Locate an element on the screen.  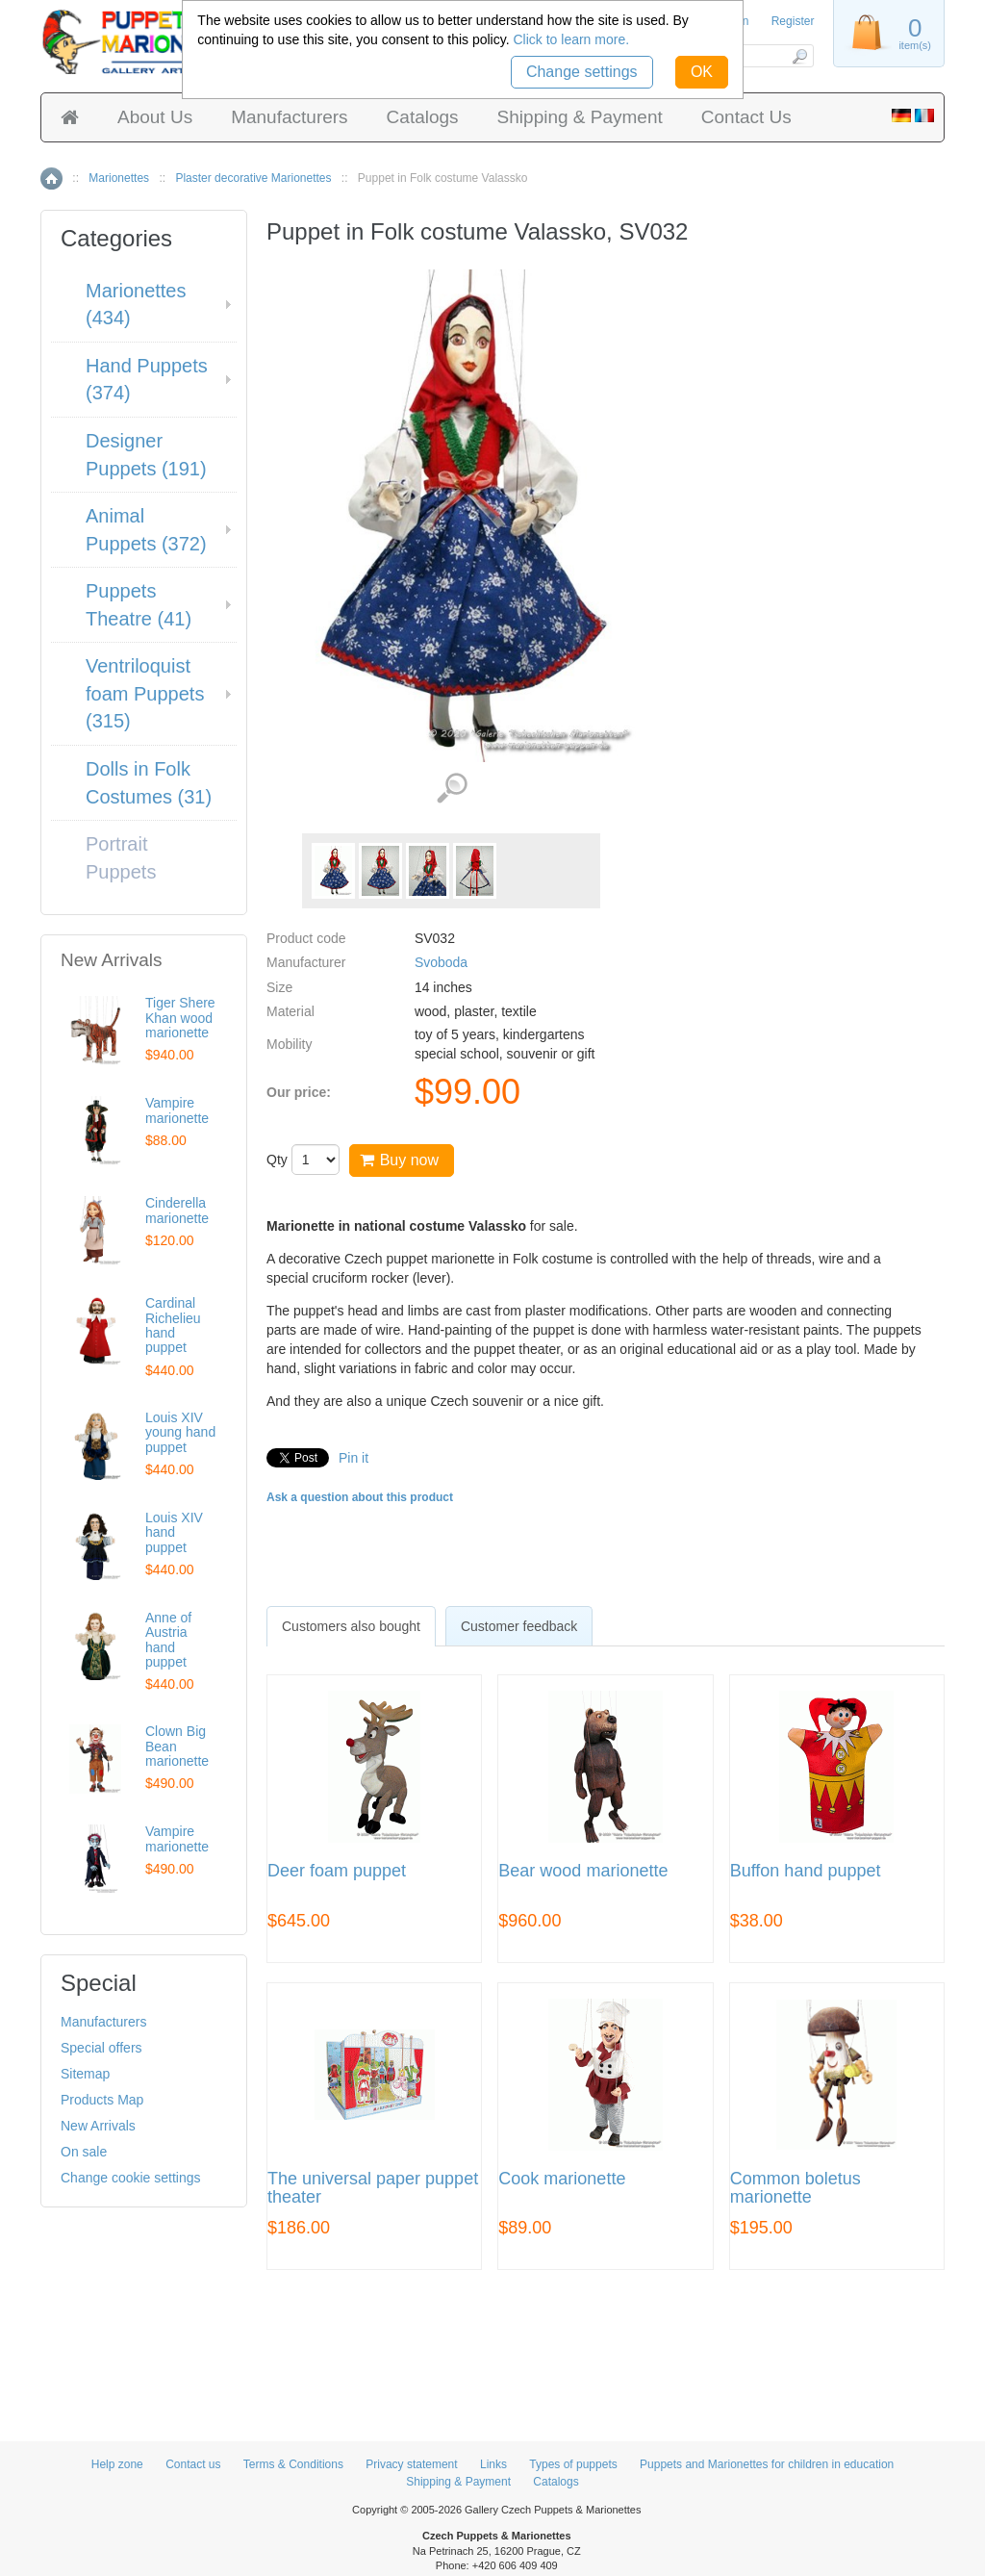
Sitemap is located at coordinates (85, 2073).